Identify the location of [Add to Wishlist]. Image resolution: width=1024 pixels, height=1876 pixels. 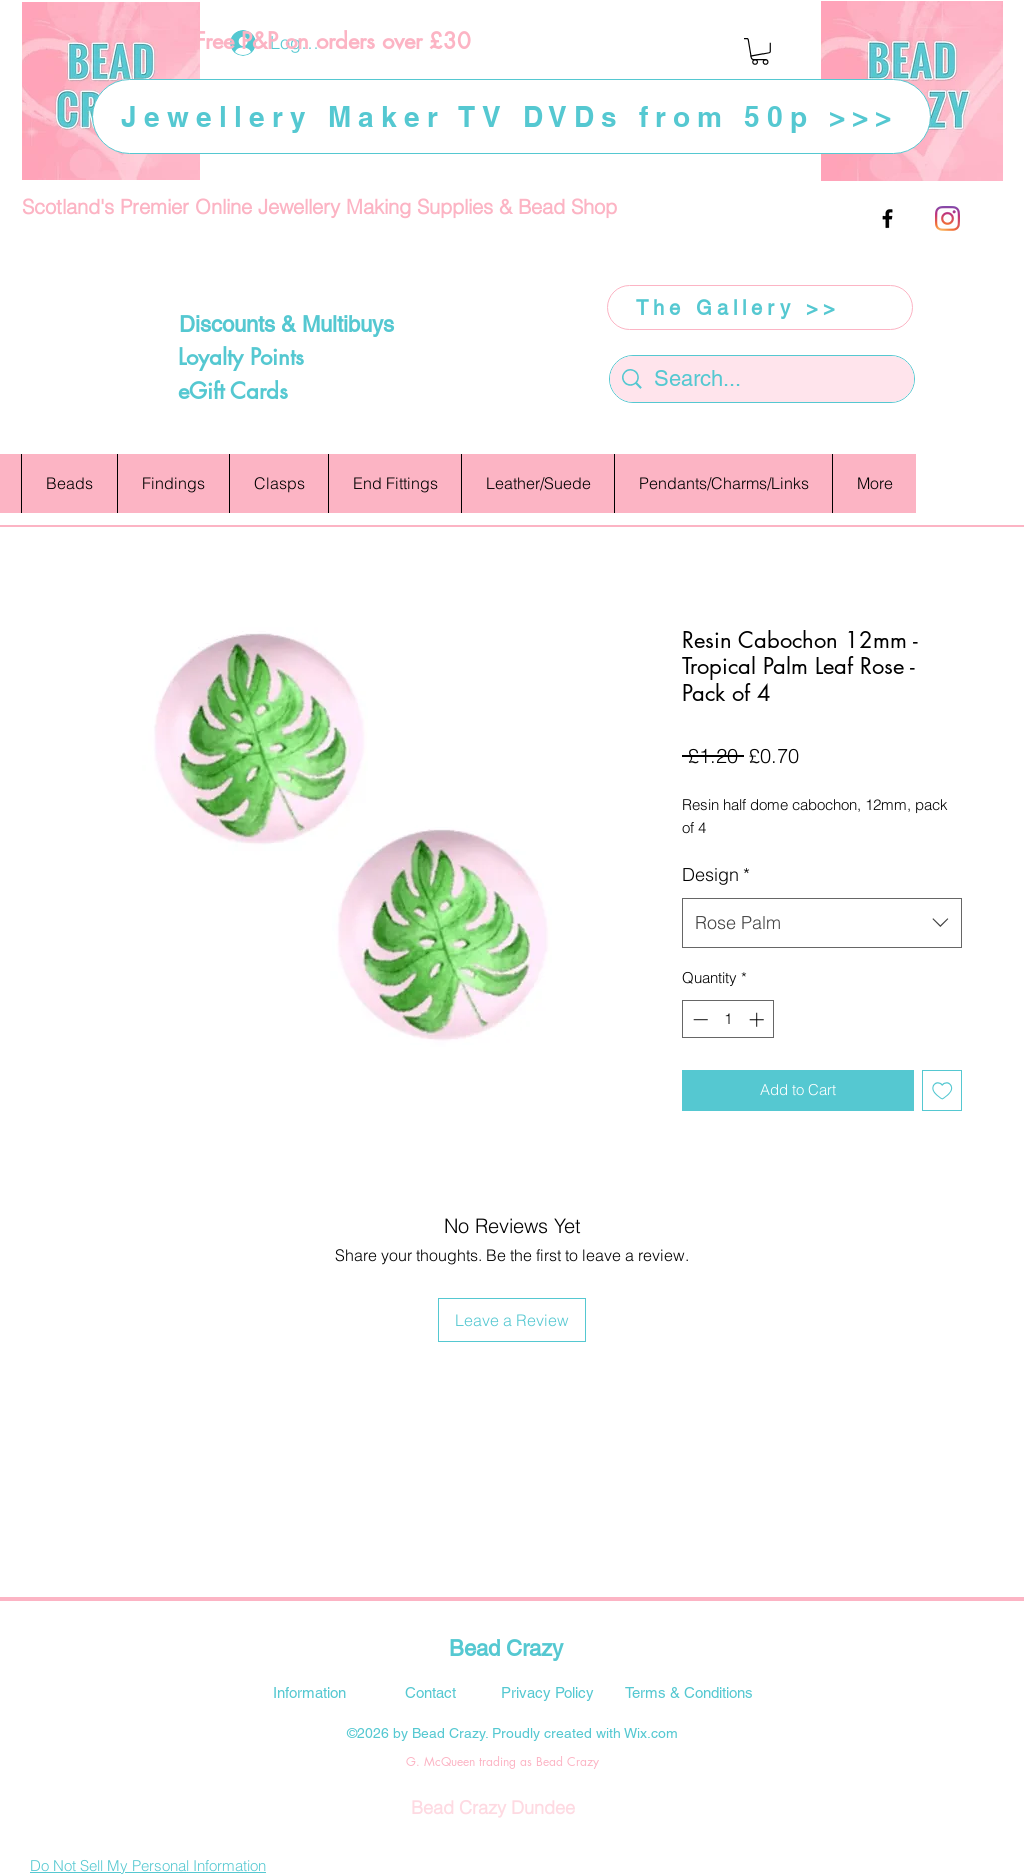
(942, 1090).